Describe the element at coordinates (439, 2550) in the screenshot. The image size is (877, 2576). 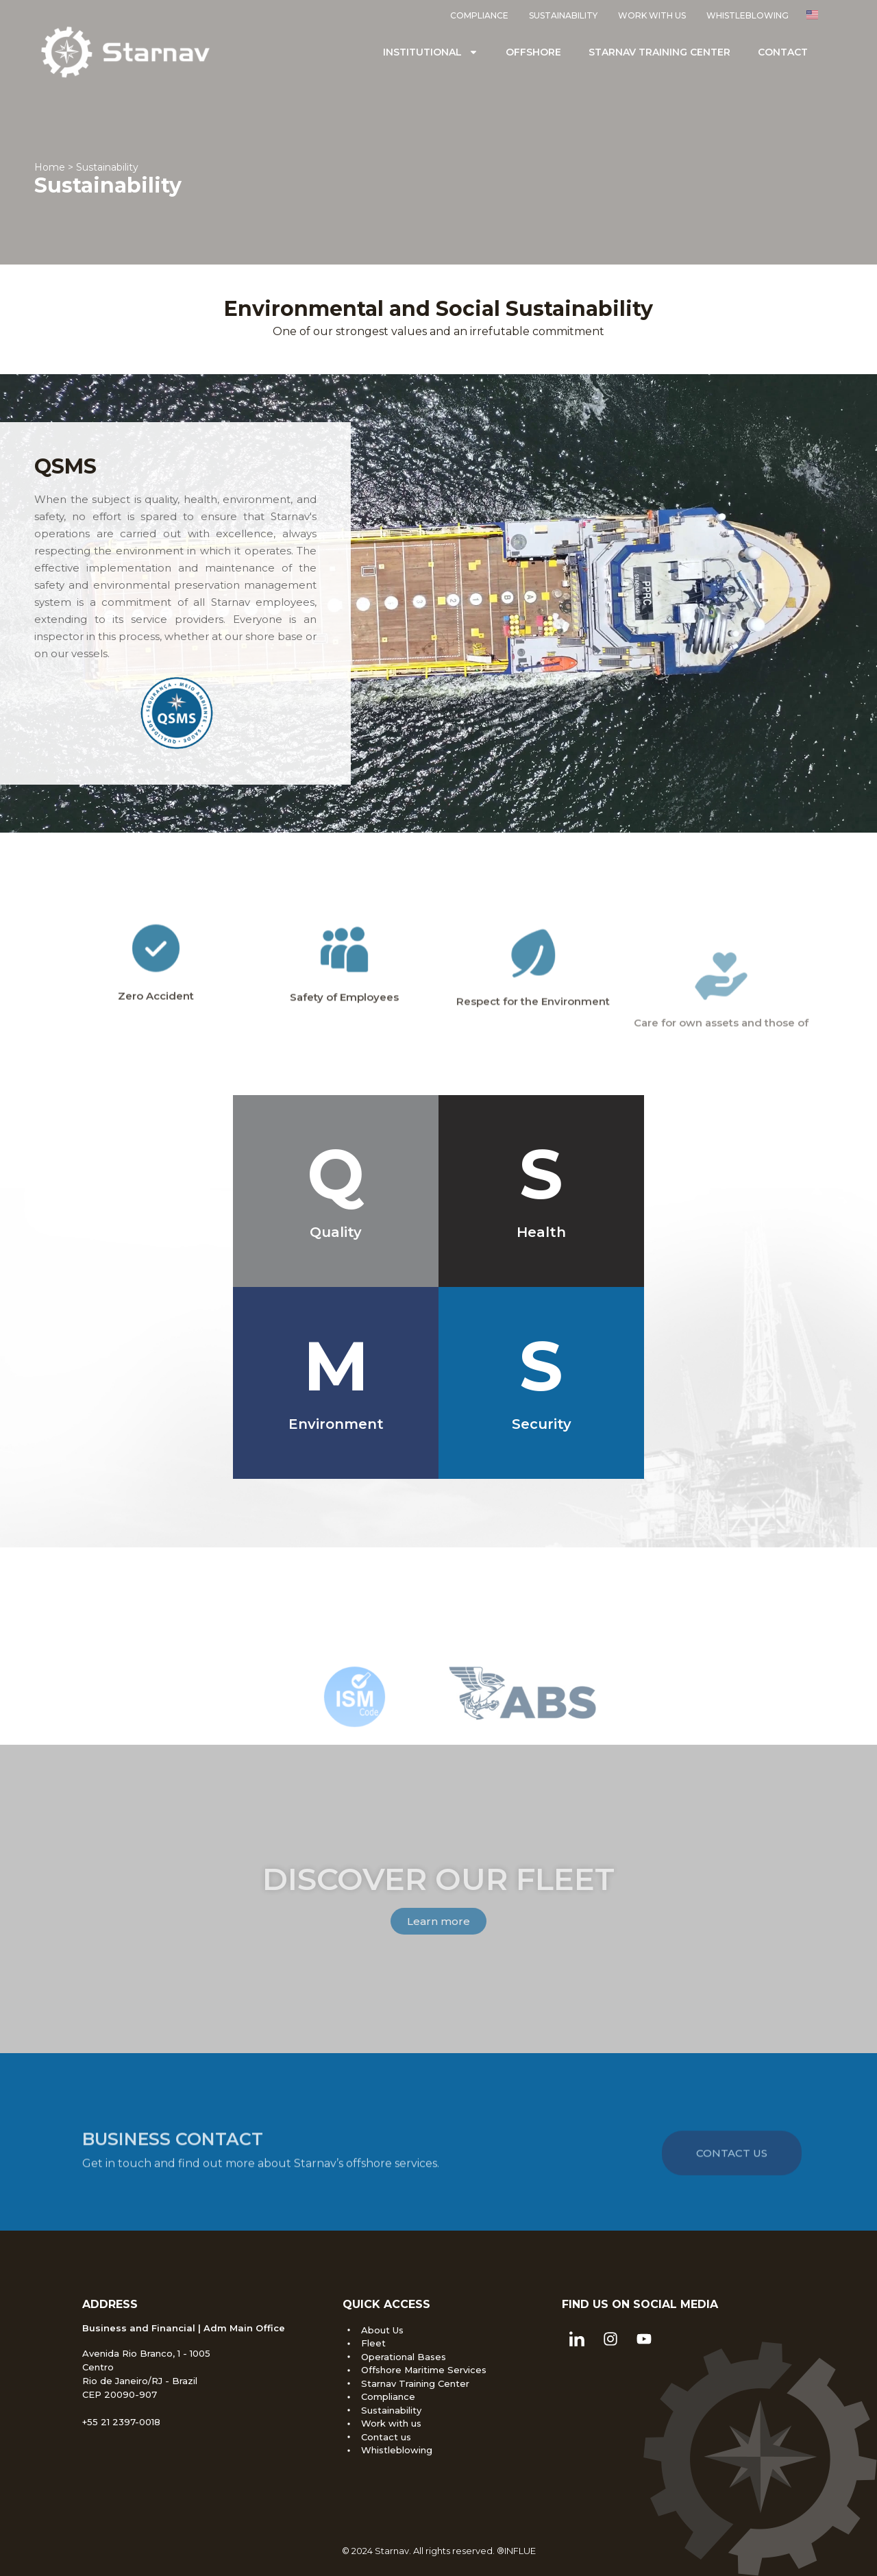
I see `© 2024 Starnav. All rights reserved. ®INFLUE` at that location.